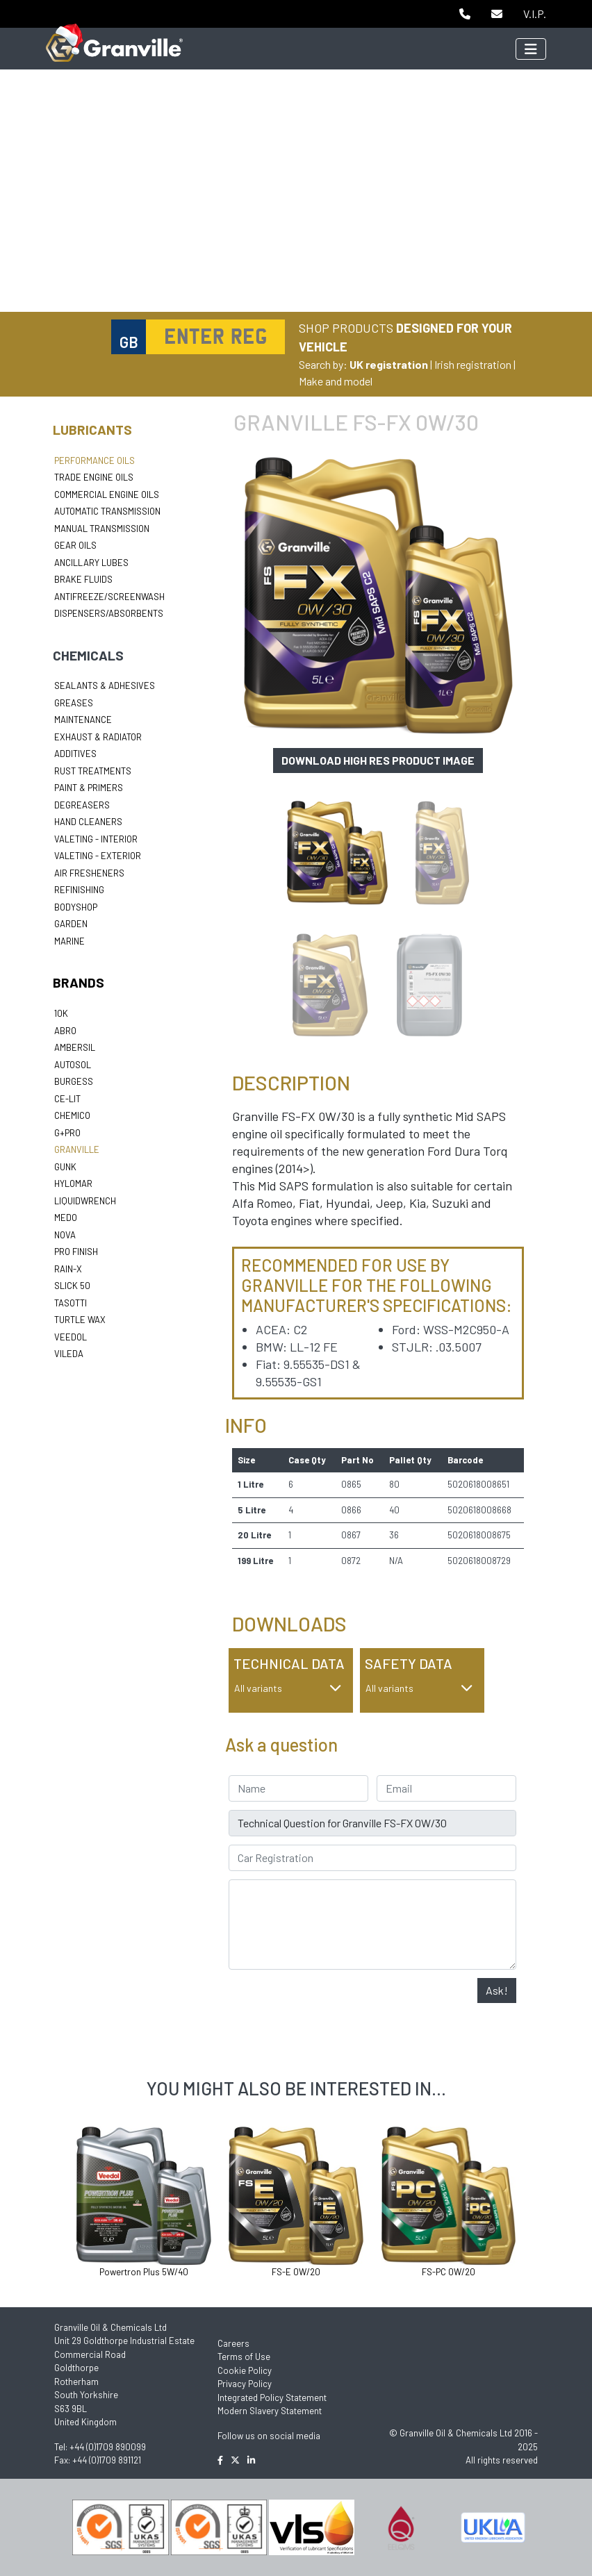 The width and height of the screenshot is (592, 2576). What do you see at coordinates (244, 2383) in the screenshot?
I see `Privacy Policy` at bounding box center [244, 2383].